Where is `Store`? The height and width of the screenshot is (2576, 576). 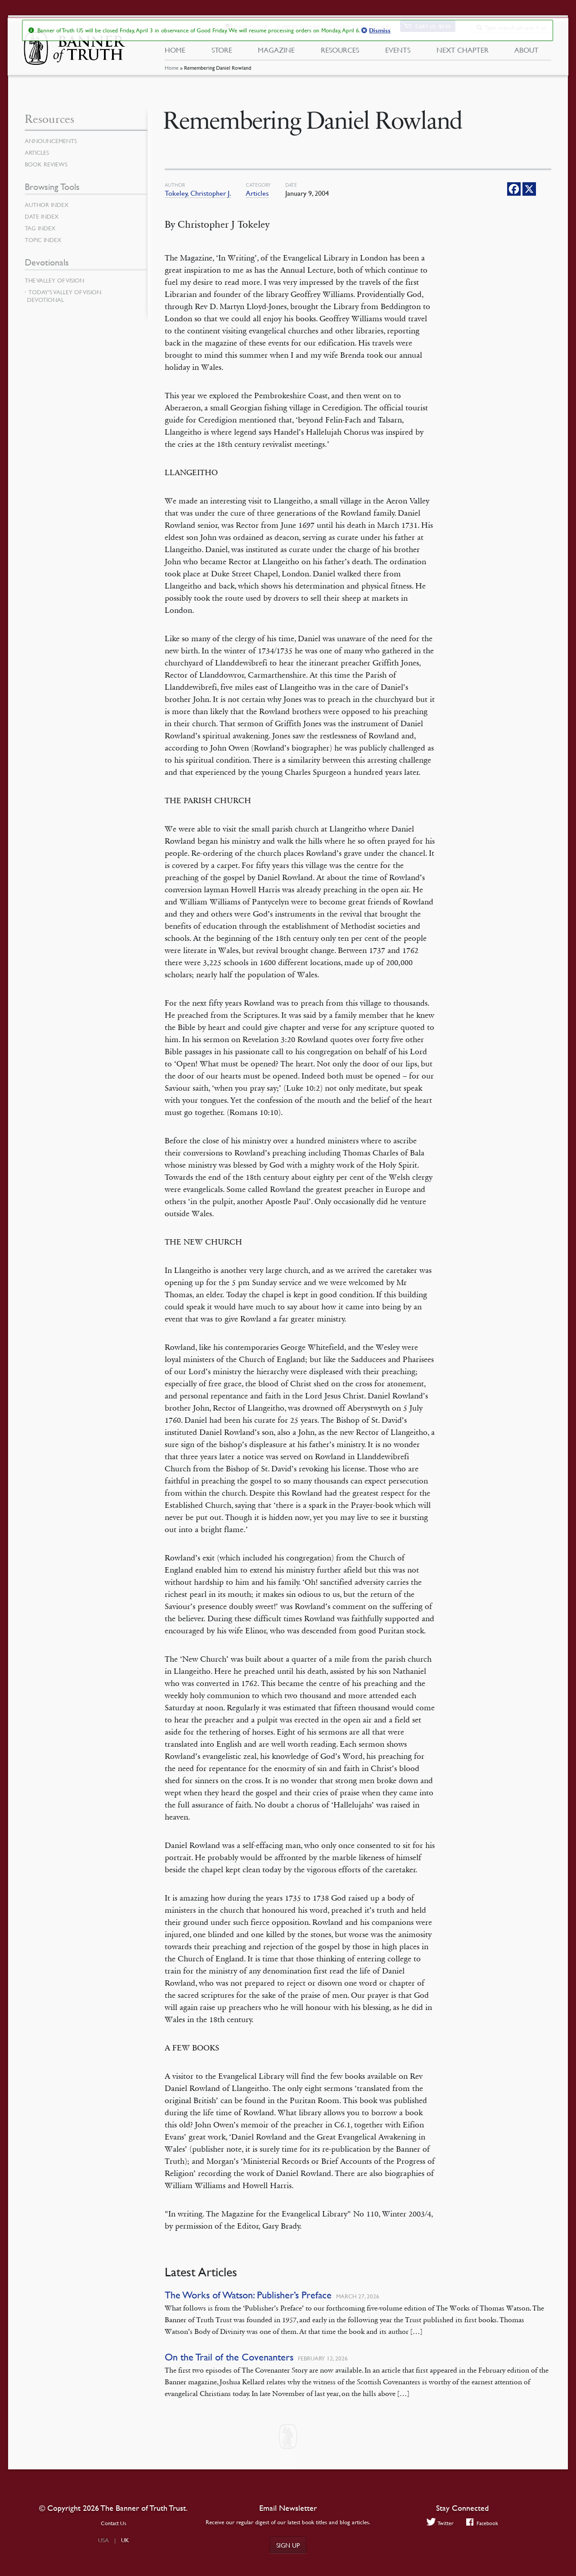
Store is located at coordinates (221, 53).